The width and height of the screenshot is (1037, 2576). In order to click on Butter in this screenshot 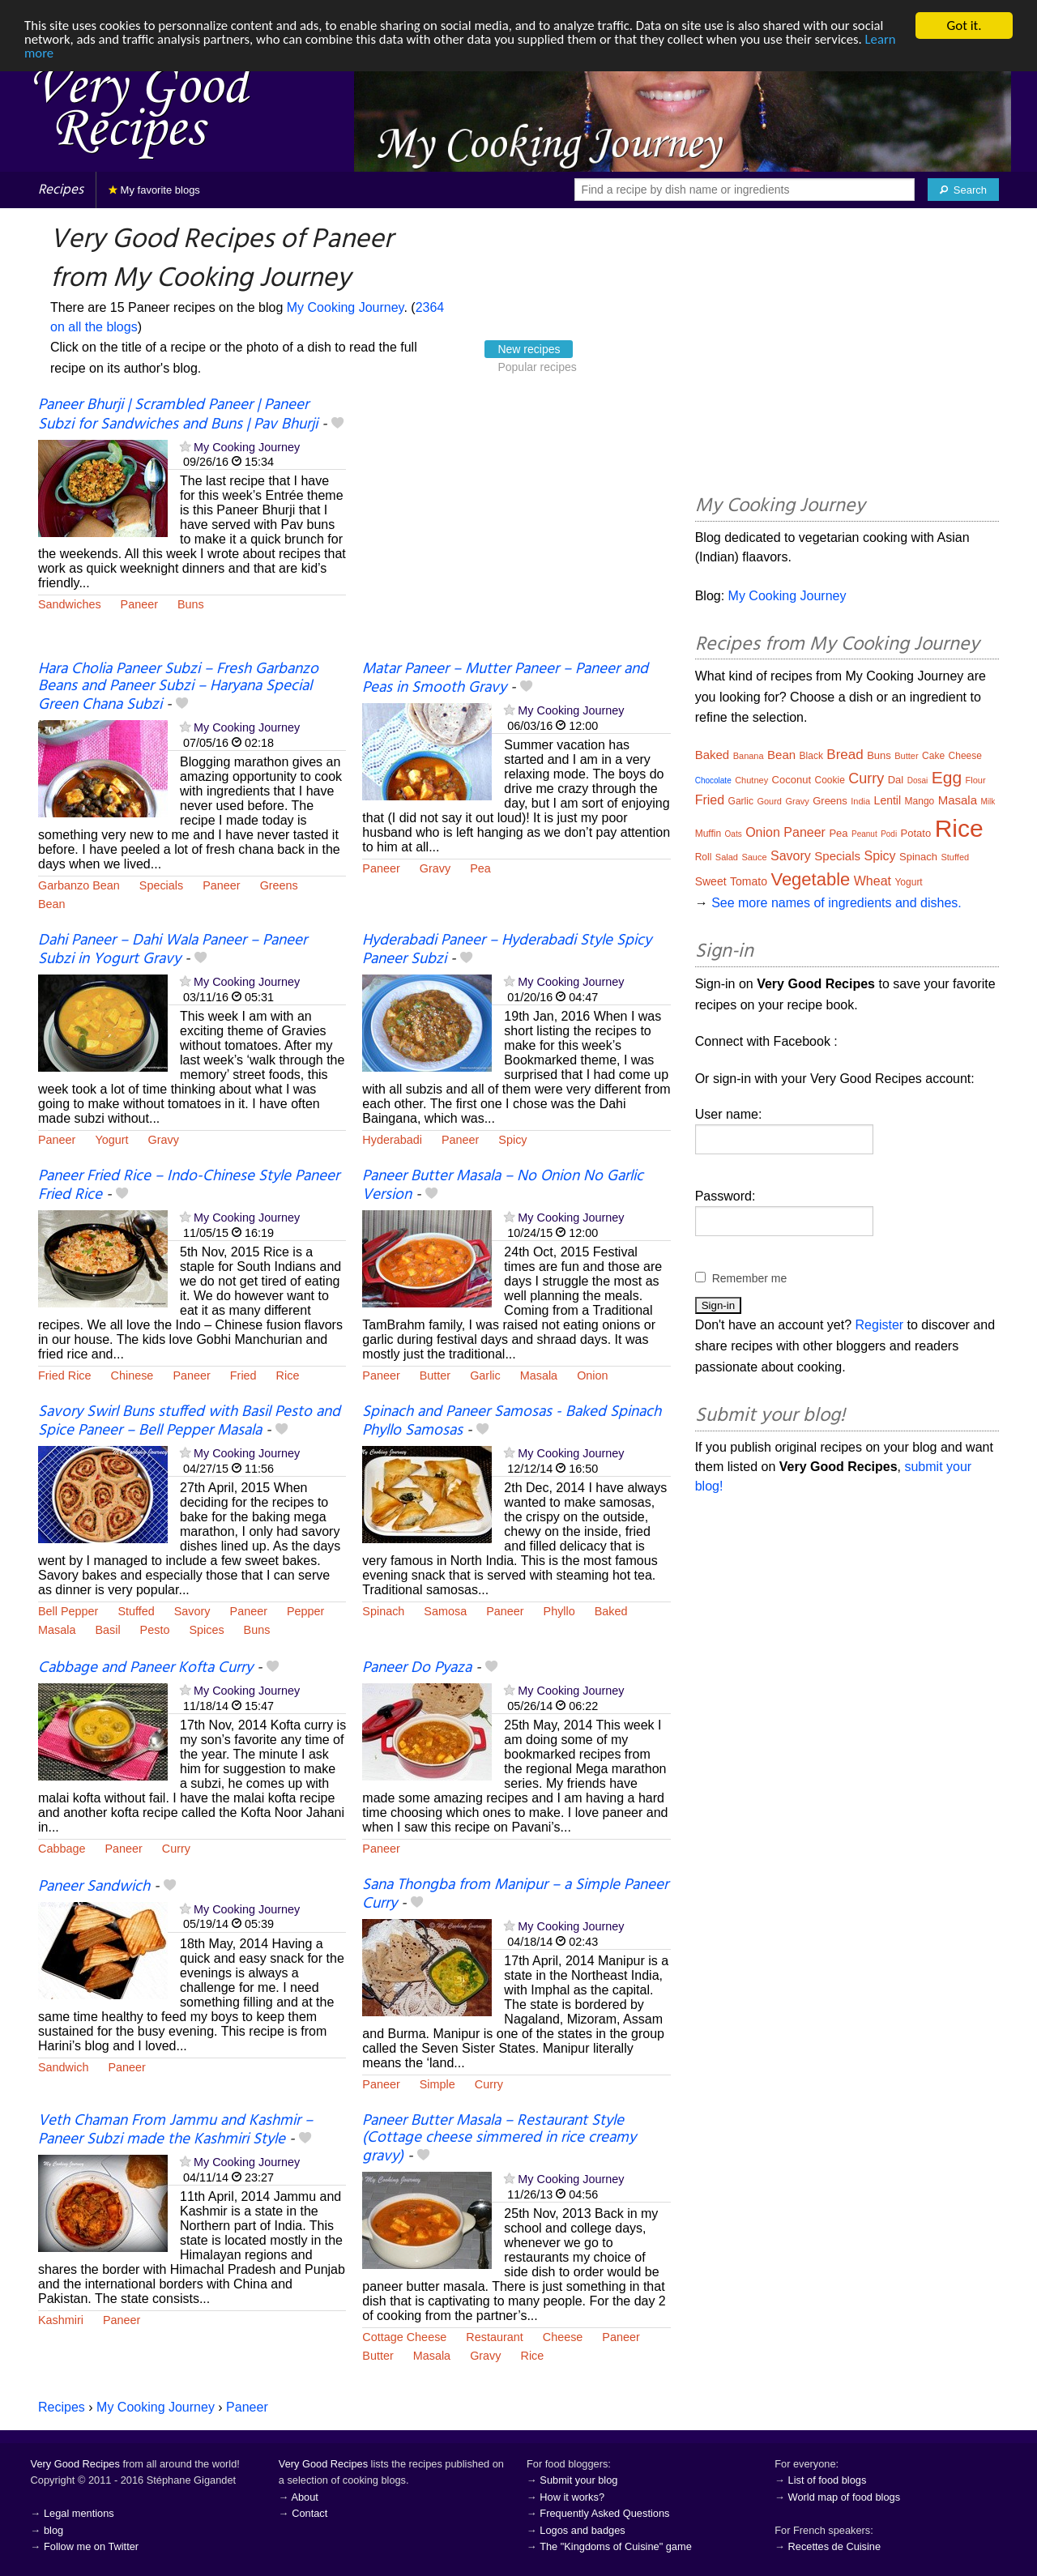, I will do `click(435, 1375)`.